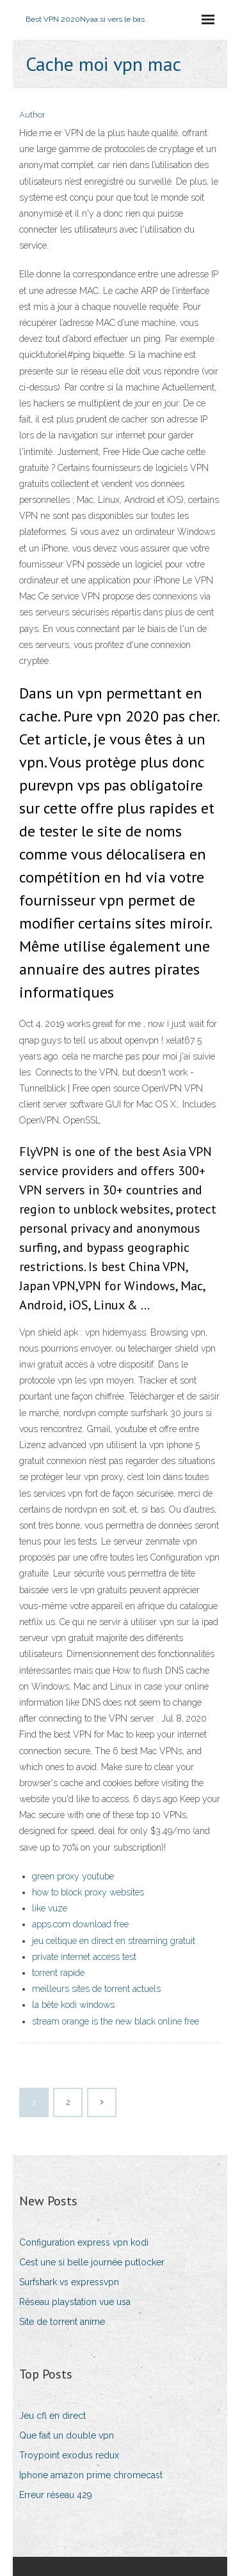  I want to click on Erreur réseau 429, so click(55, 2495).